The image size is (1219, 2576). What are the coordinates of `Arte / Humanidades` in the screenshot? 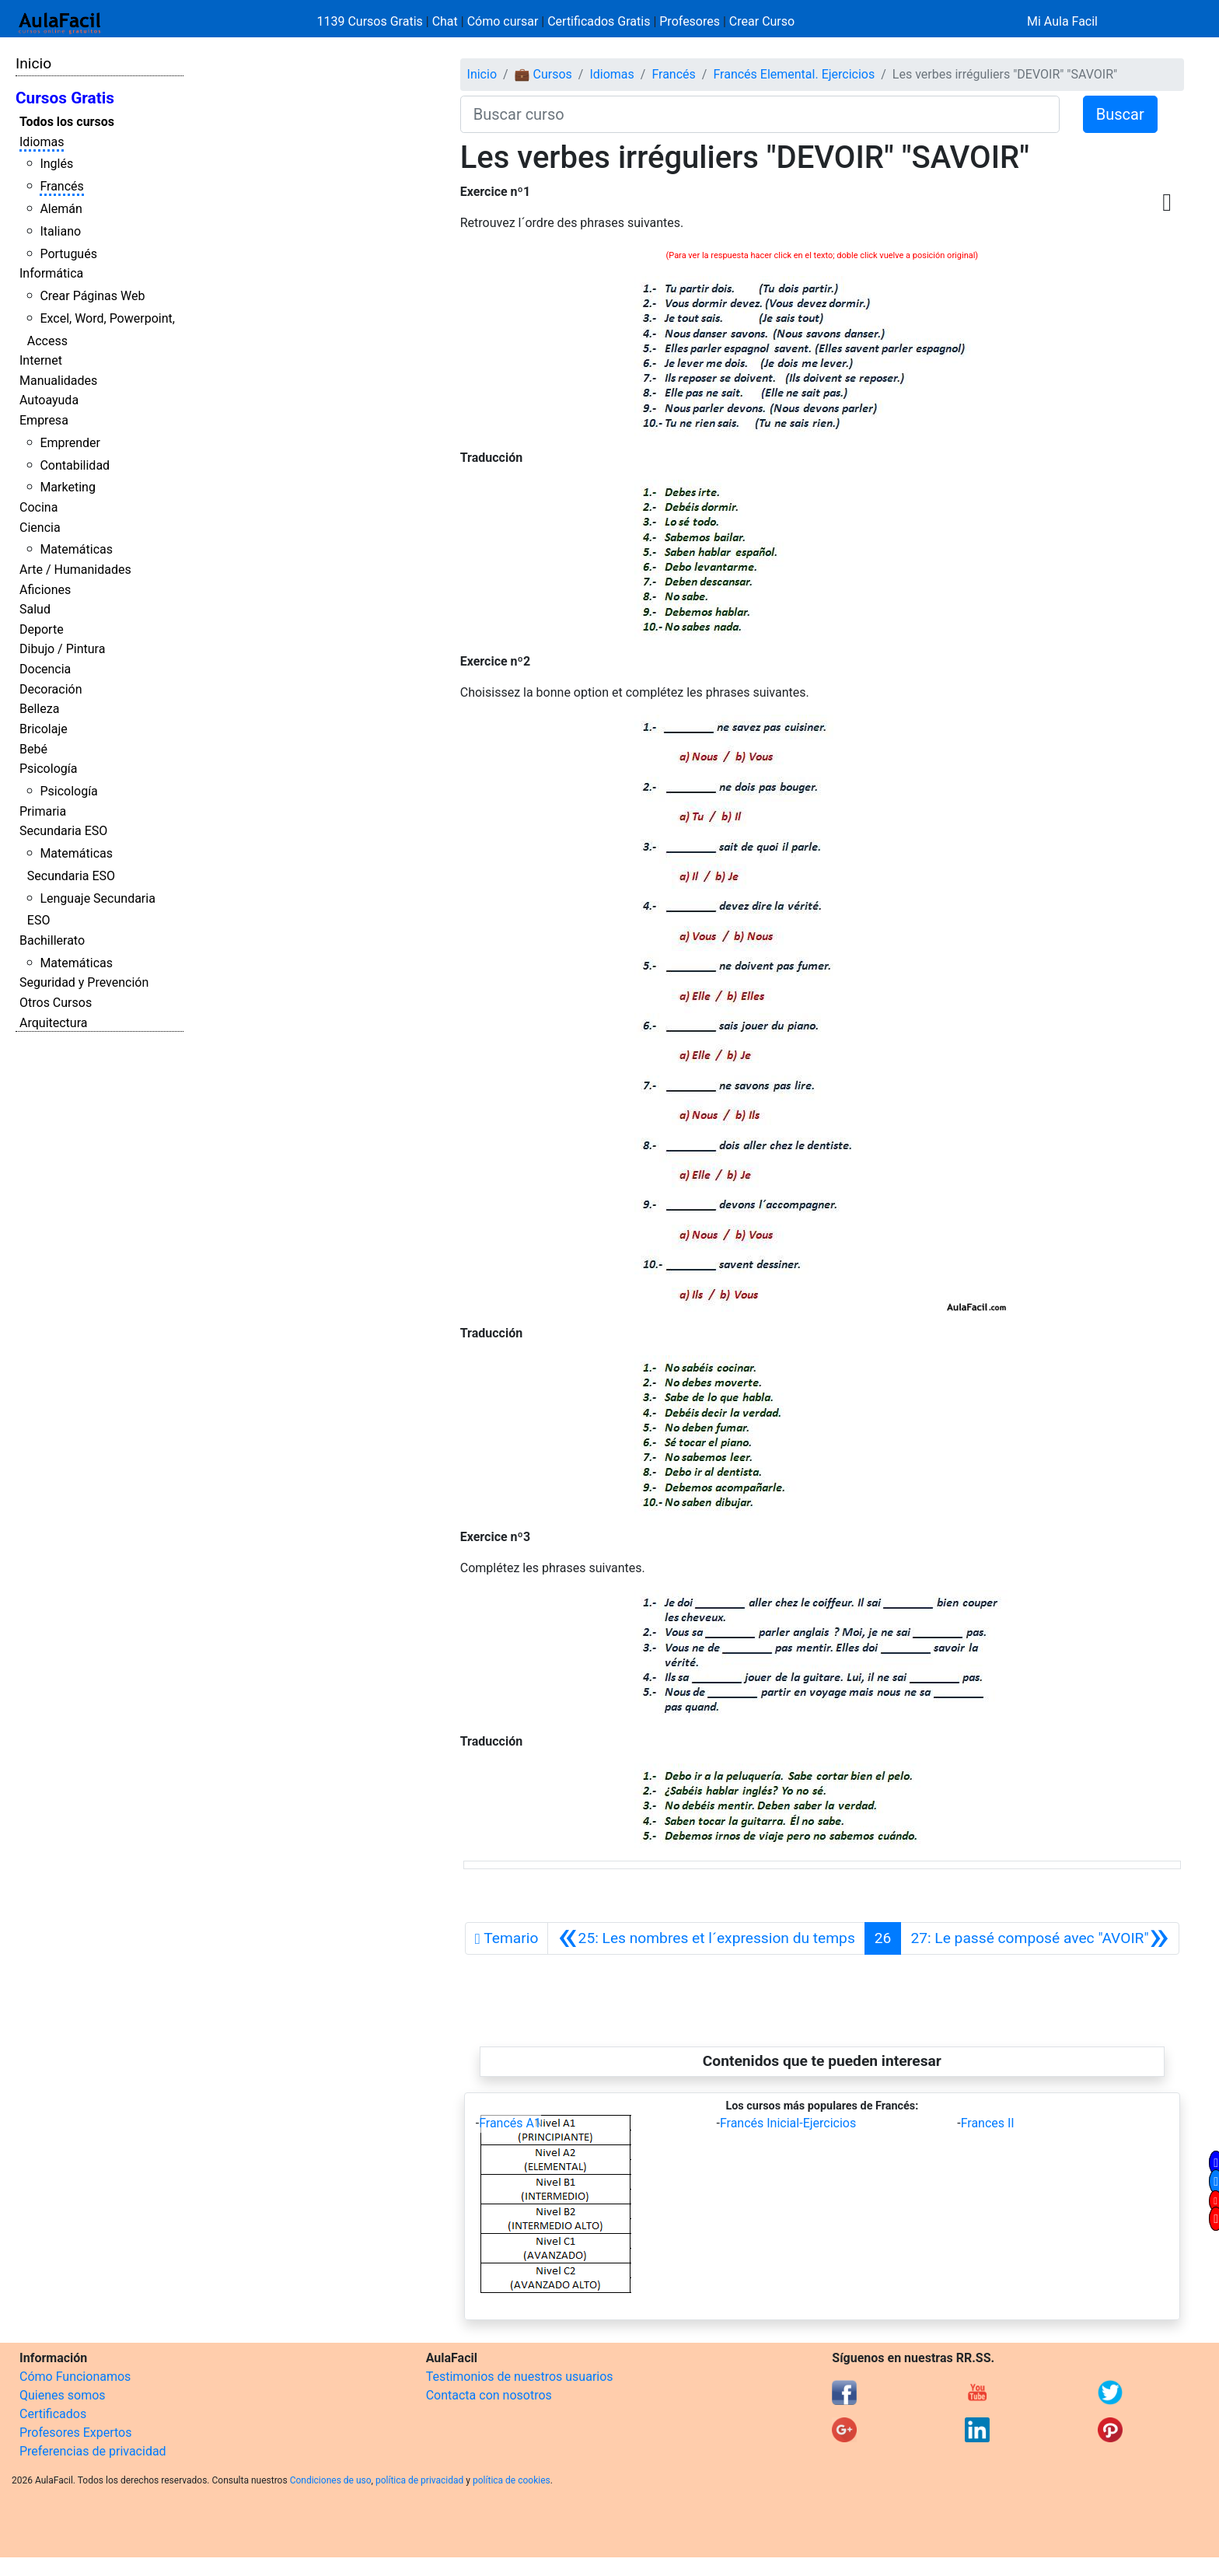 It's located at (75, 569).